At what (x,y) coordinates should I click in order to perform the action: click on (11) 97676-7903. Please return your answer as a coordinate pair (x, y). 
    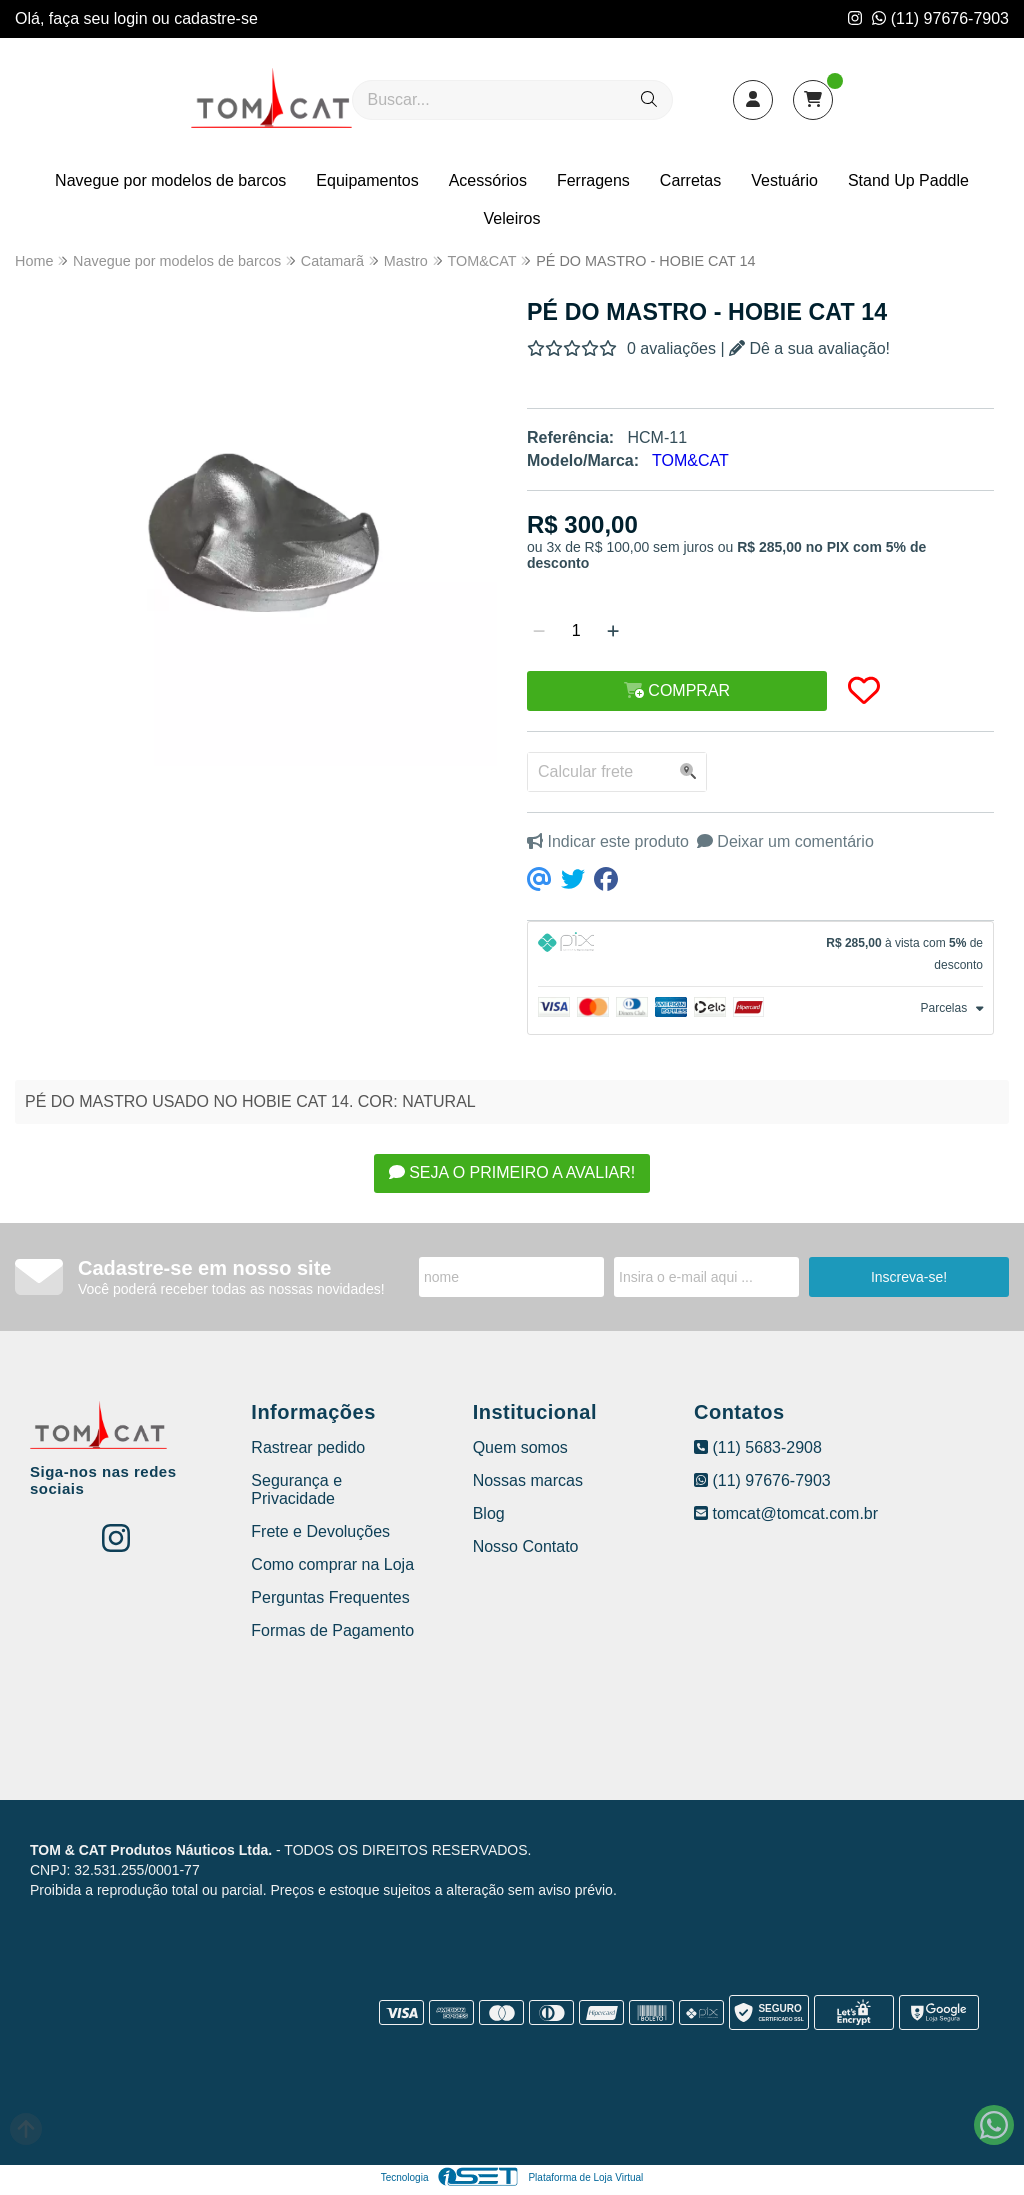
    Looking at the image, I should click on (940, 18).